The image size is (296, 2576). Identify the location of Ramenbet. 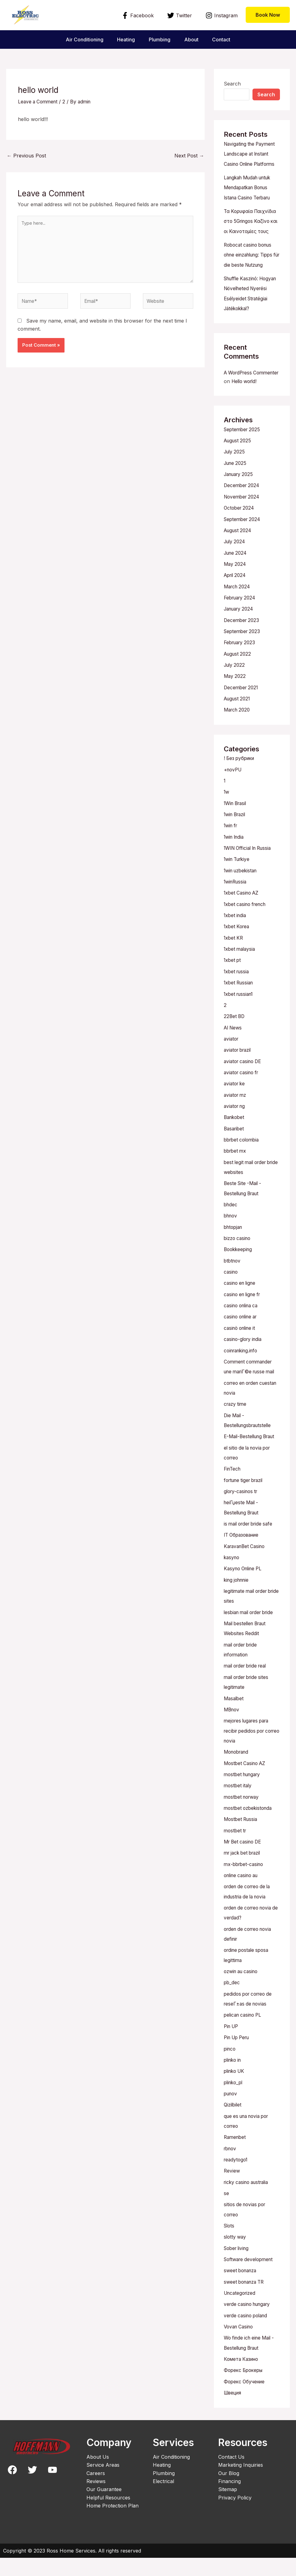
(236, 2158).